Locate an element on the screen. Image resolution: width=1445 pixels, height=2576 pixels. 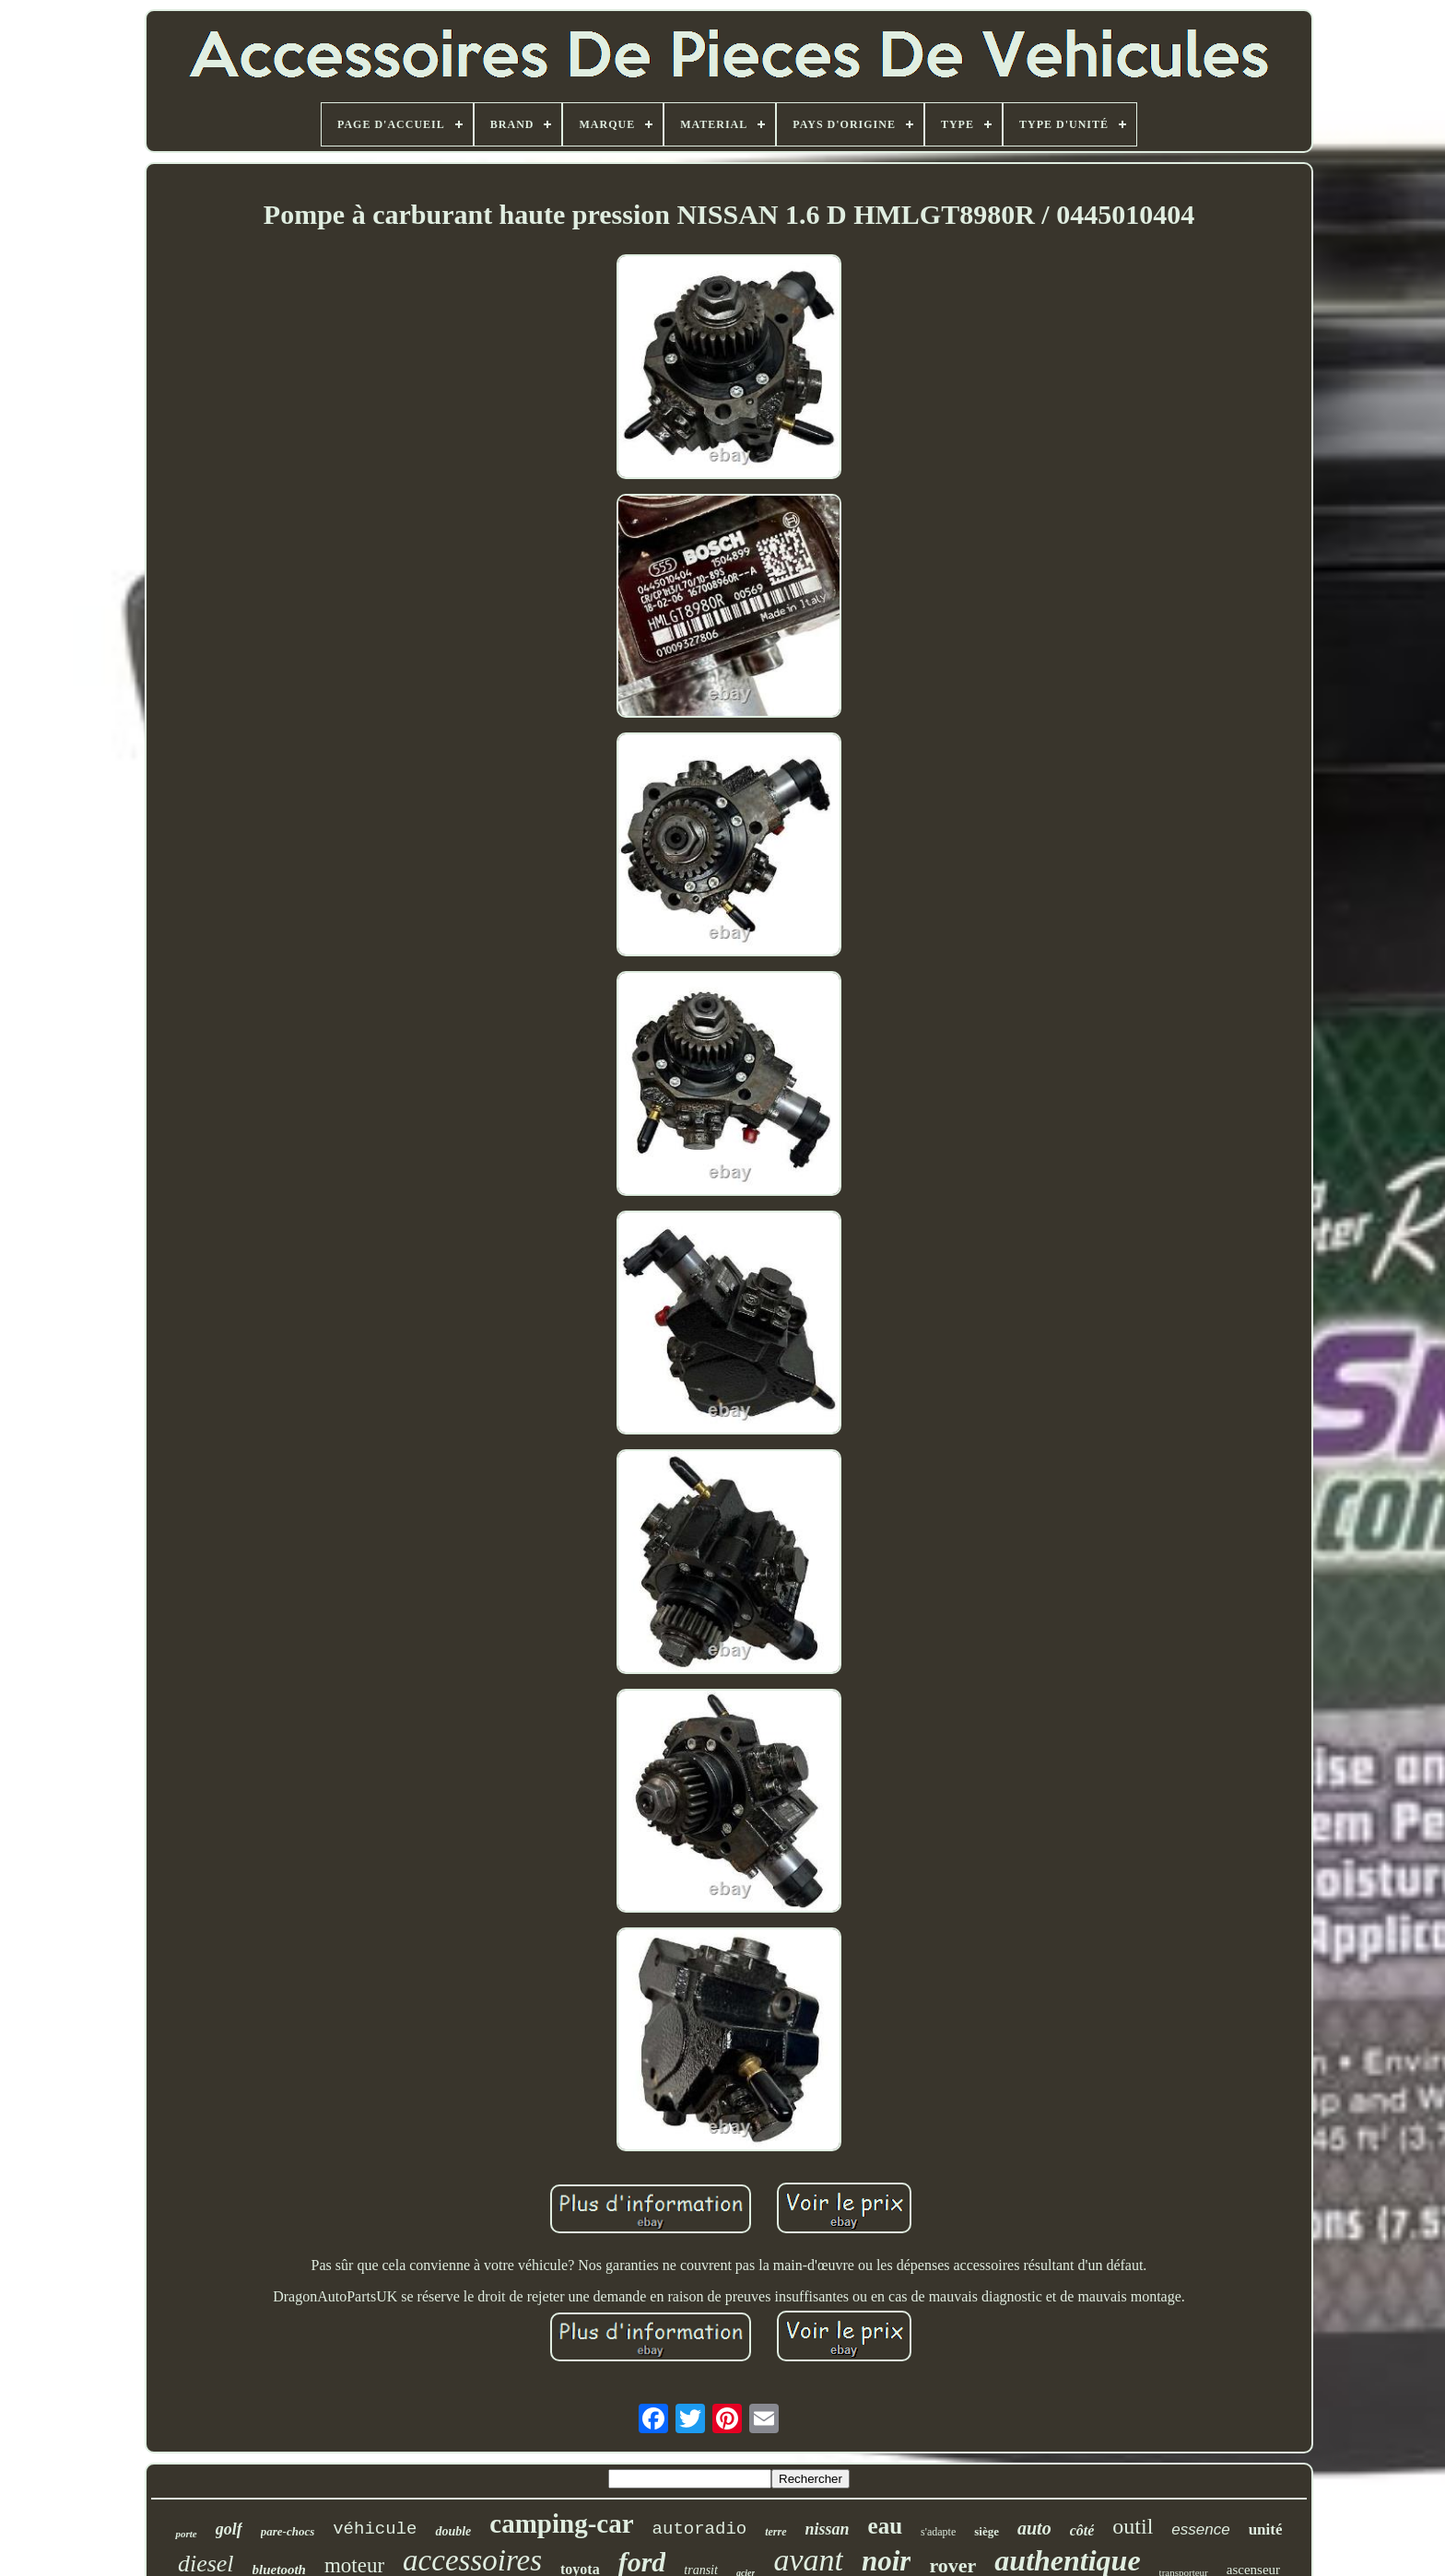
terre is located at coordinates (775, 2531).